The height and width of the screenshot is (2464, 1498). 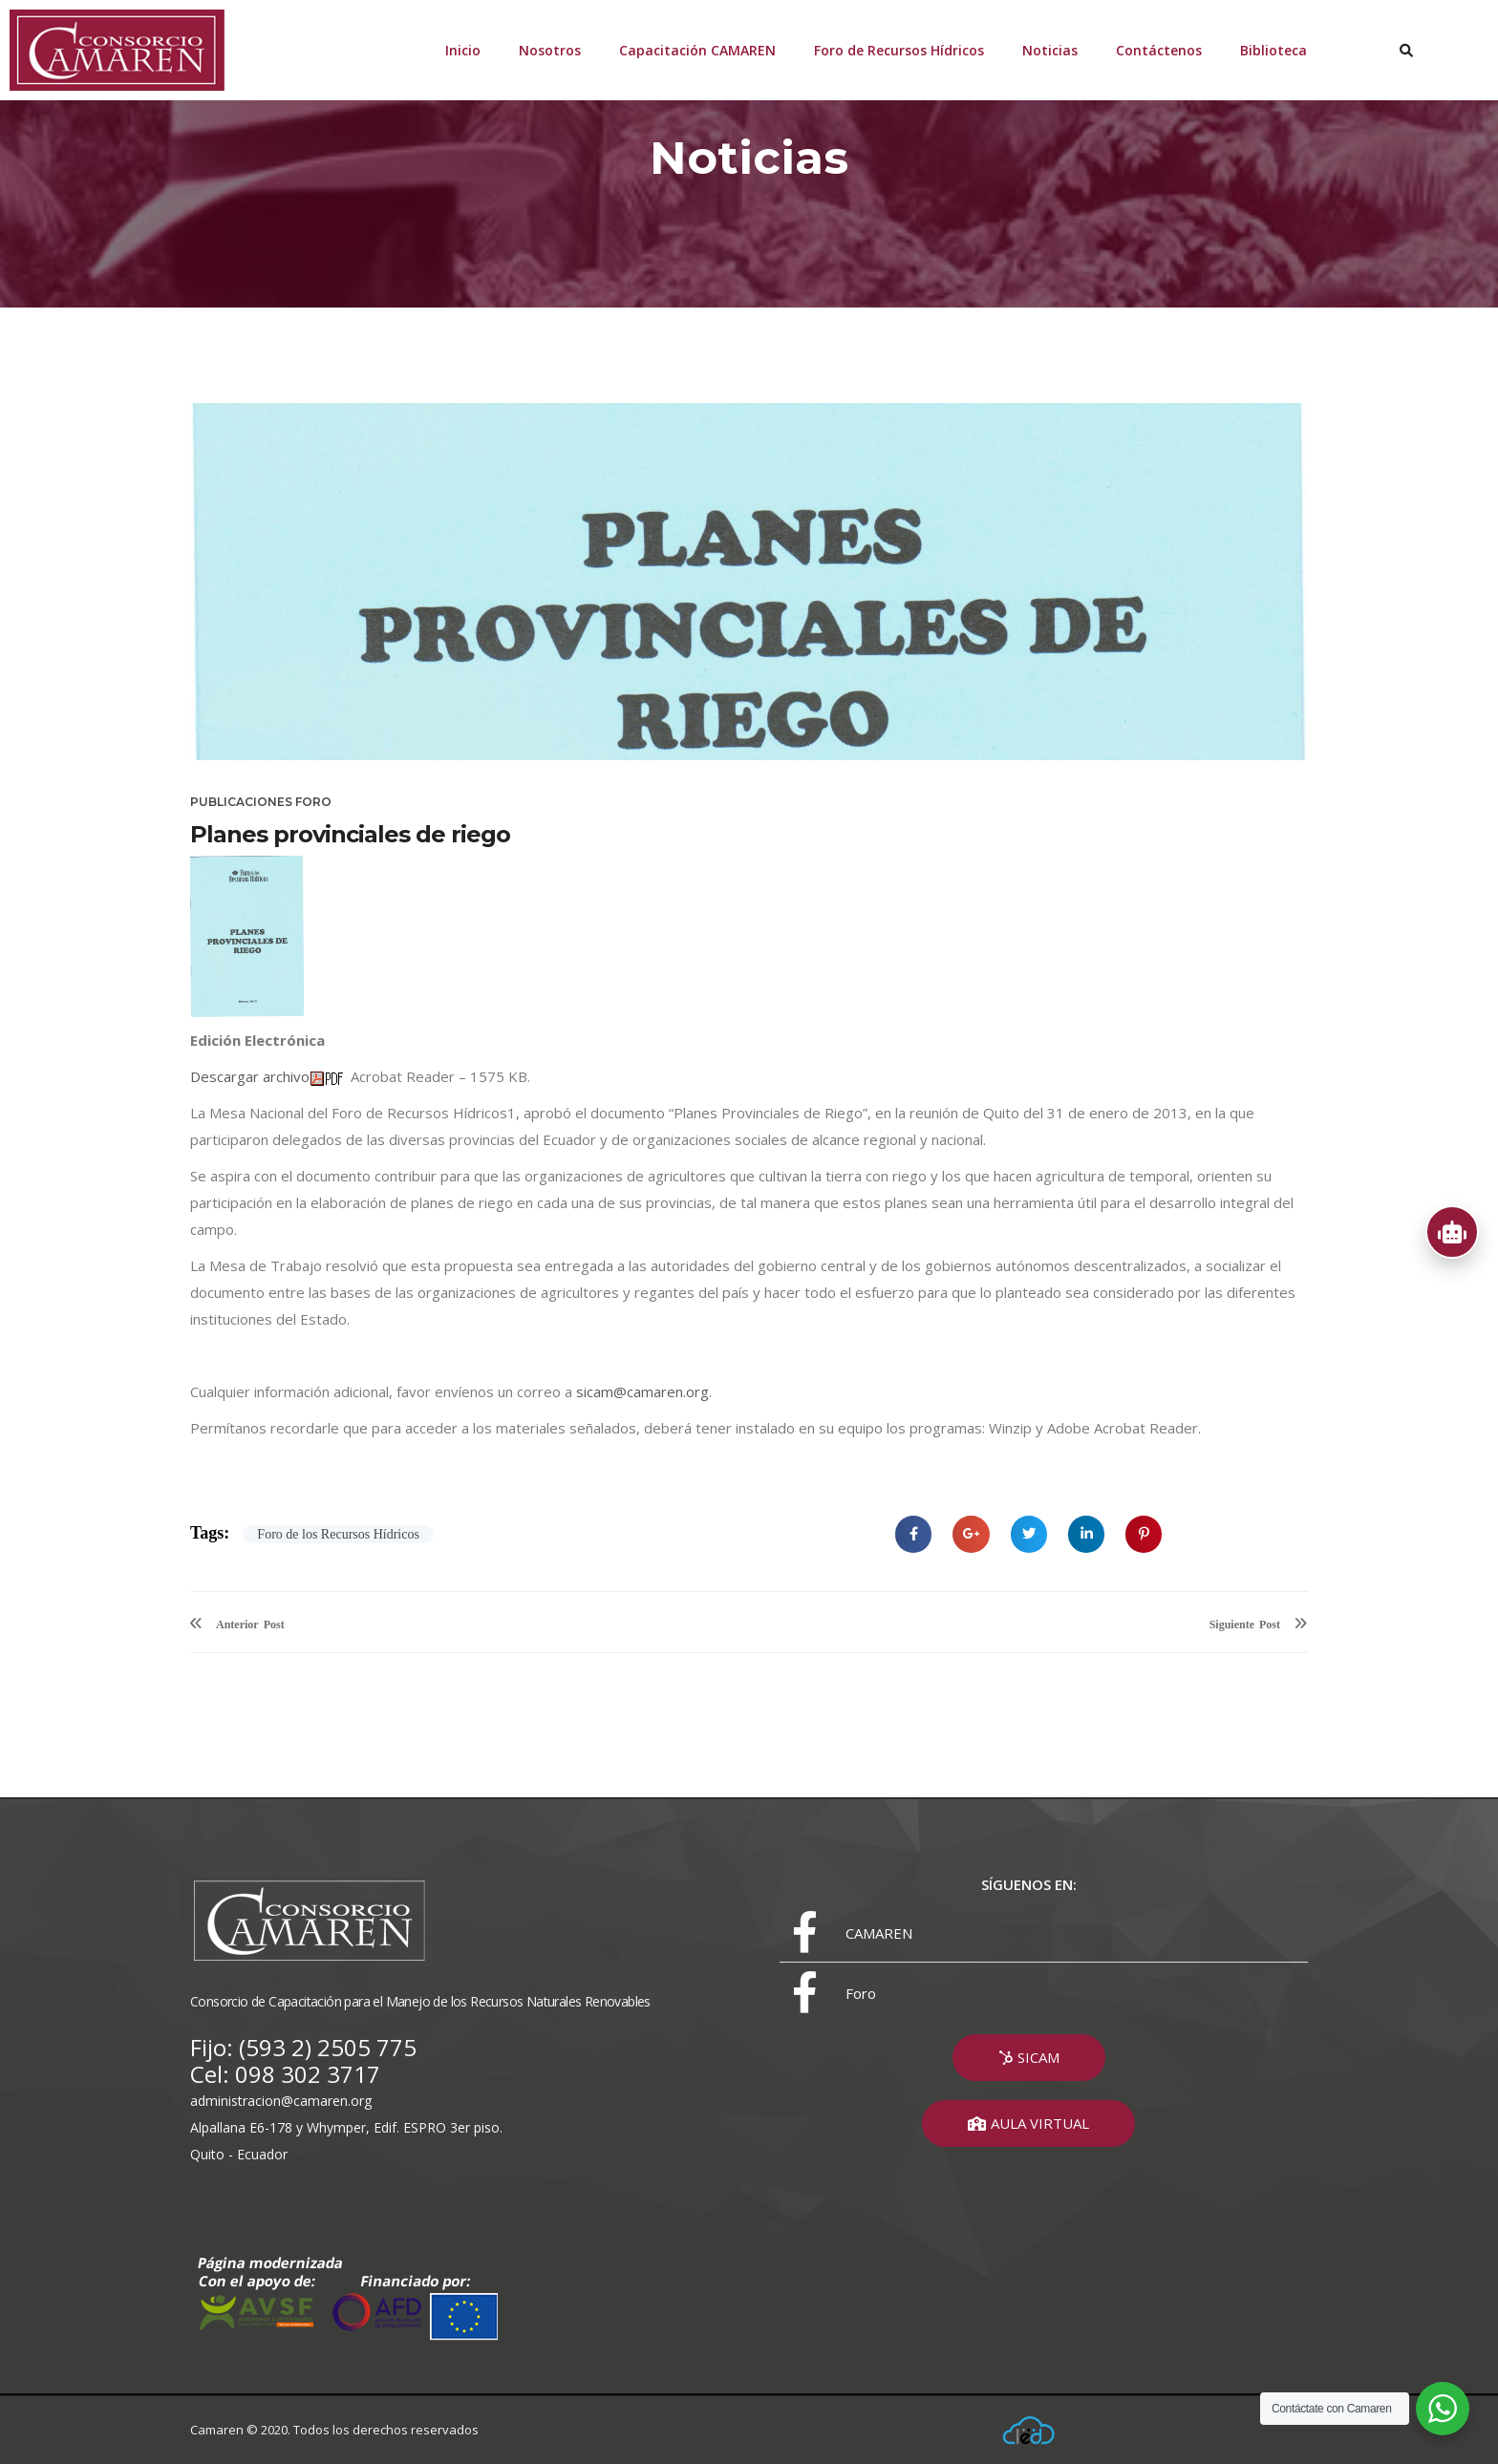 What do you see at coordinates (1028, 2057) in the screenshot?
I see `[button]` at bounding box center [1028, 2057].